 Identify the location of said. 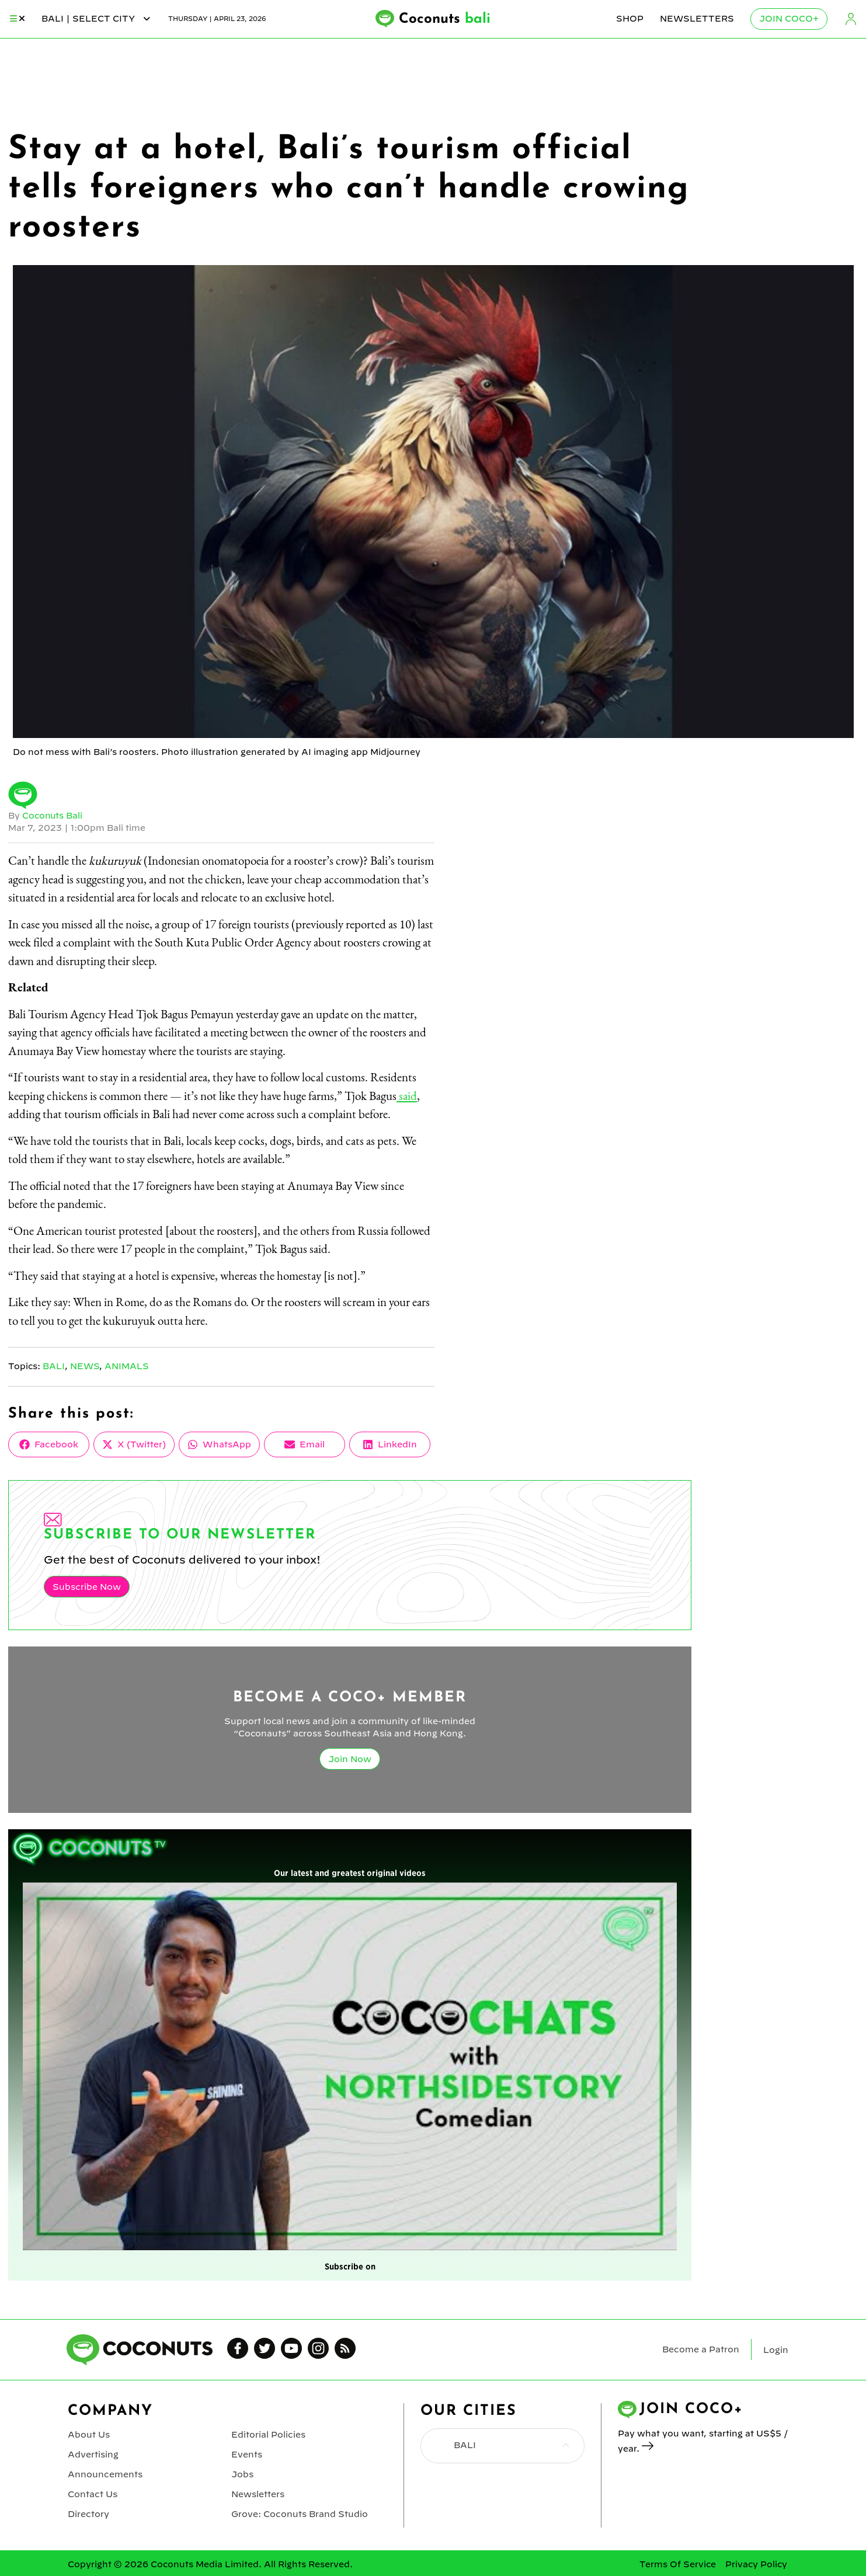
(407, 1095).